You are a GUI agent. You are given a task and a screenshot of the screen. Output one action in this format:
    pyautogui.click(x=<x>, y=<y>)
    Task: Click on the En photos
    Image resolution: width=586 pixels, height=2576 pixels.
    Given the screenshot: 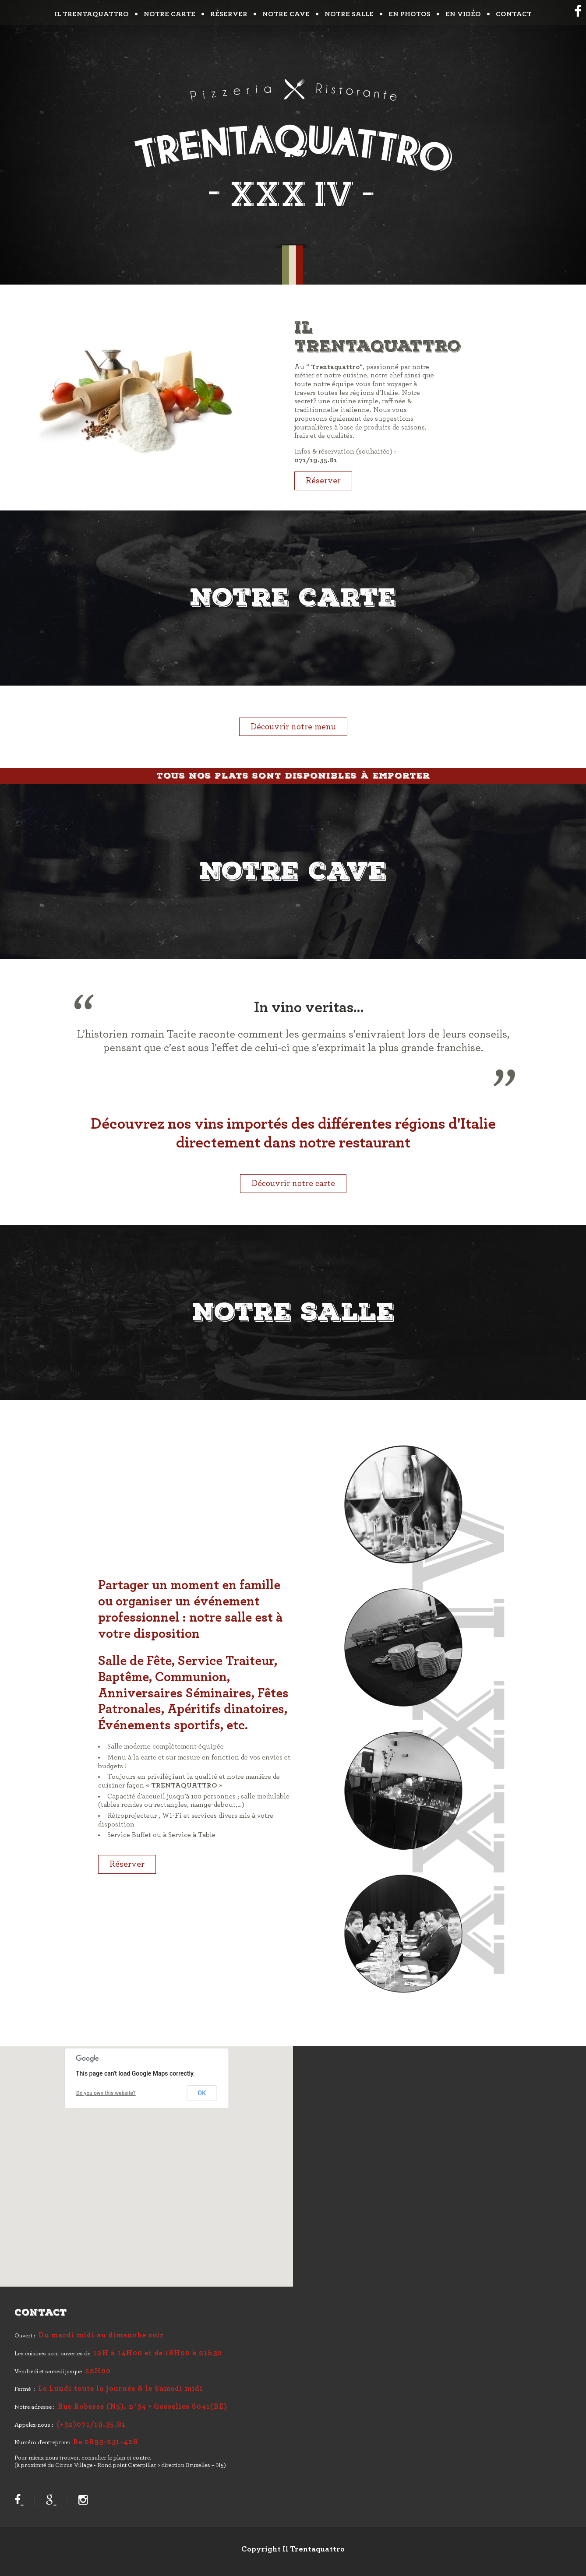 What is the action you would take?
    pyautogui.click(x=409, y=14)
    